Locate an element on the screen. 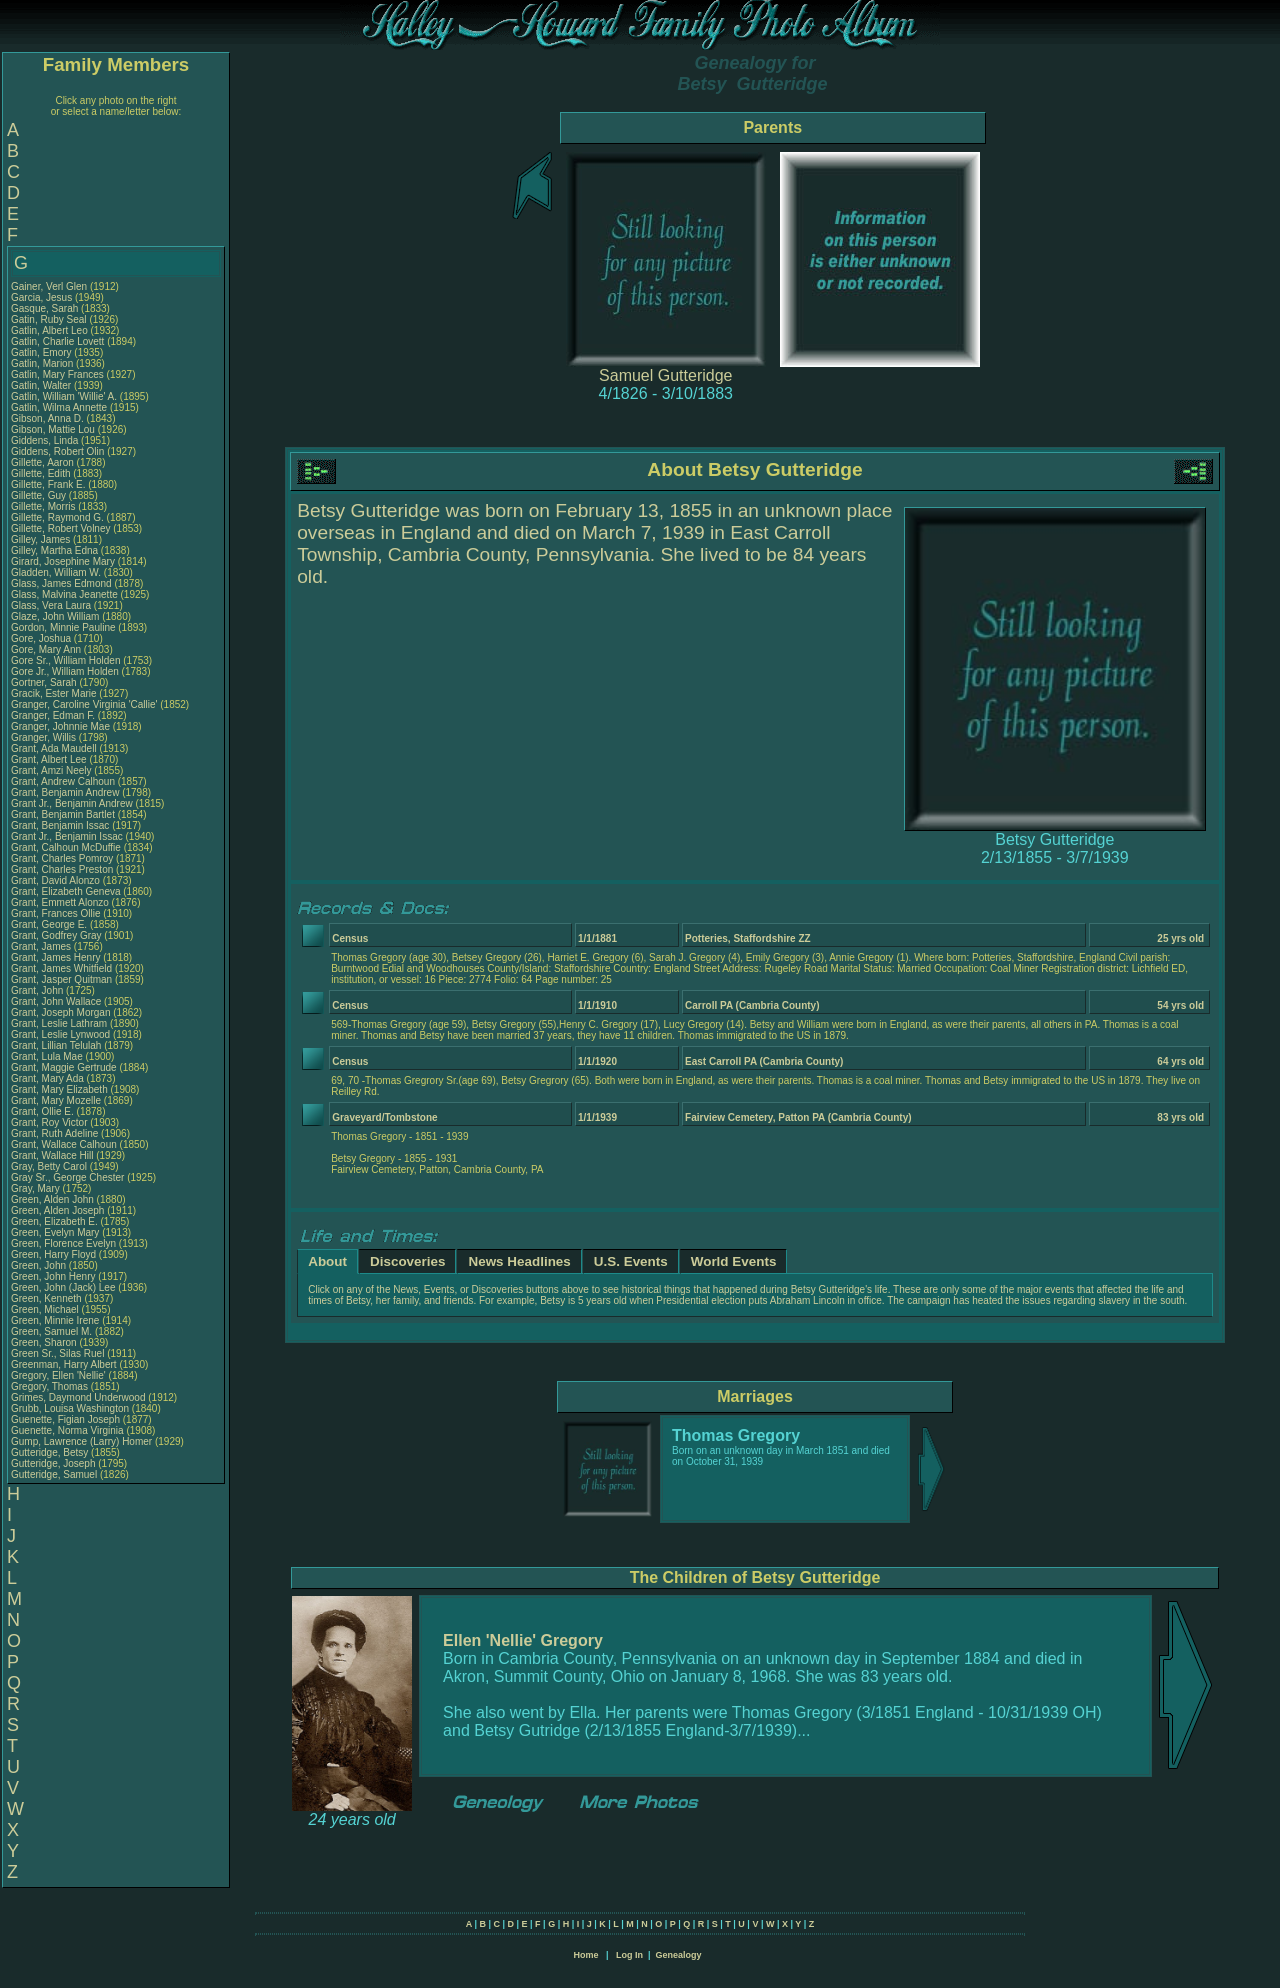 This screenshot has height=1988, width=1280. Grant, Emmett Alonzo is located at coordinates (60, 902).